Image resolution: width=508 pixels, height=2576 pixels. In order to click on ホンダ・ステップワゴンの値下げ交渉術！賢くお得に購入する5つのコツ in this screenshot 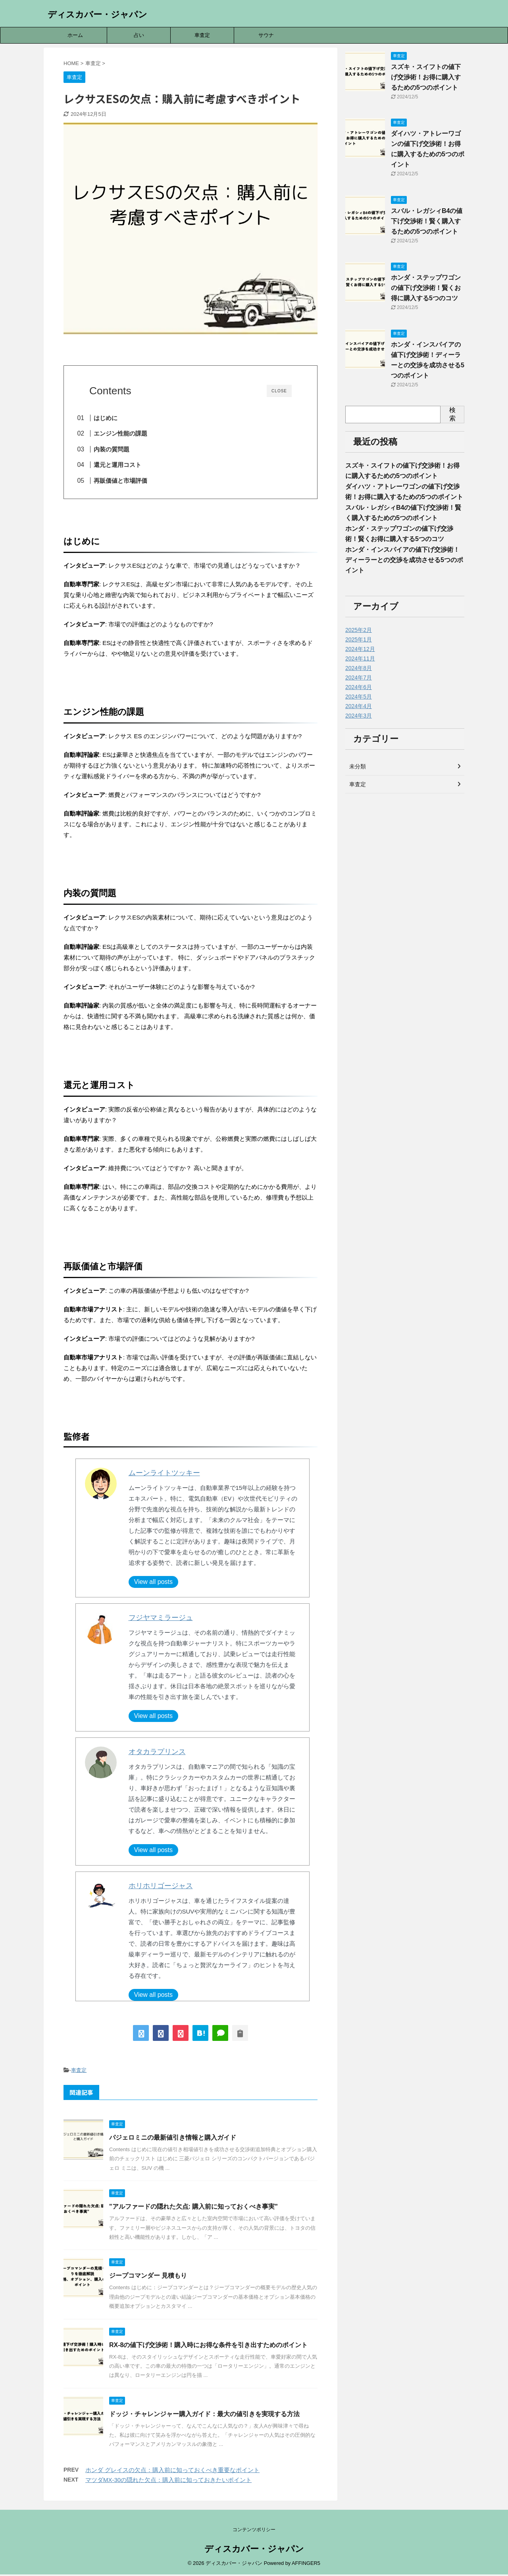, I will do `click(426, 287)`.